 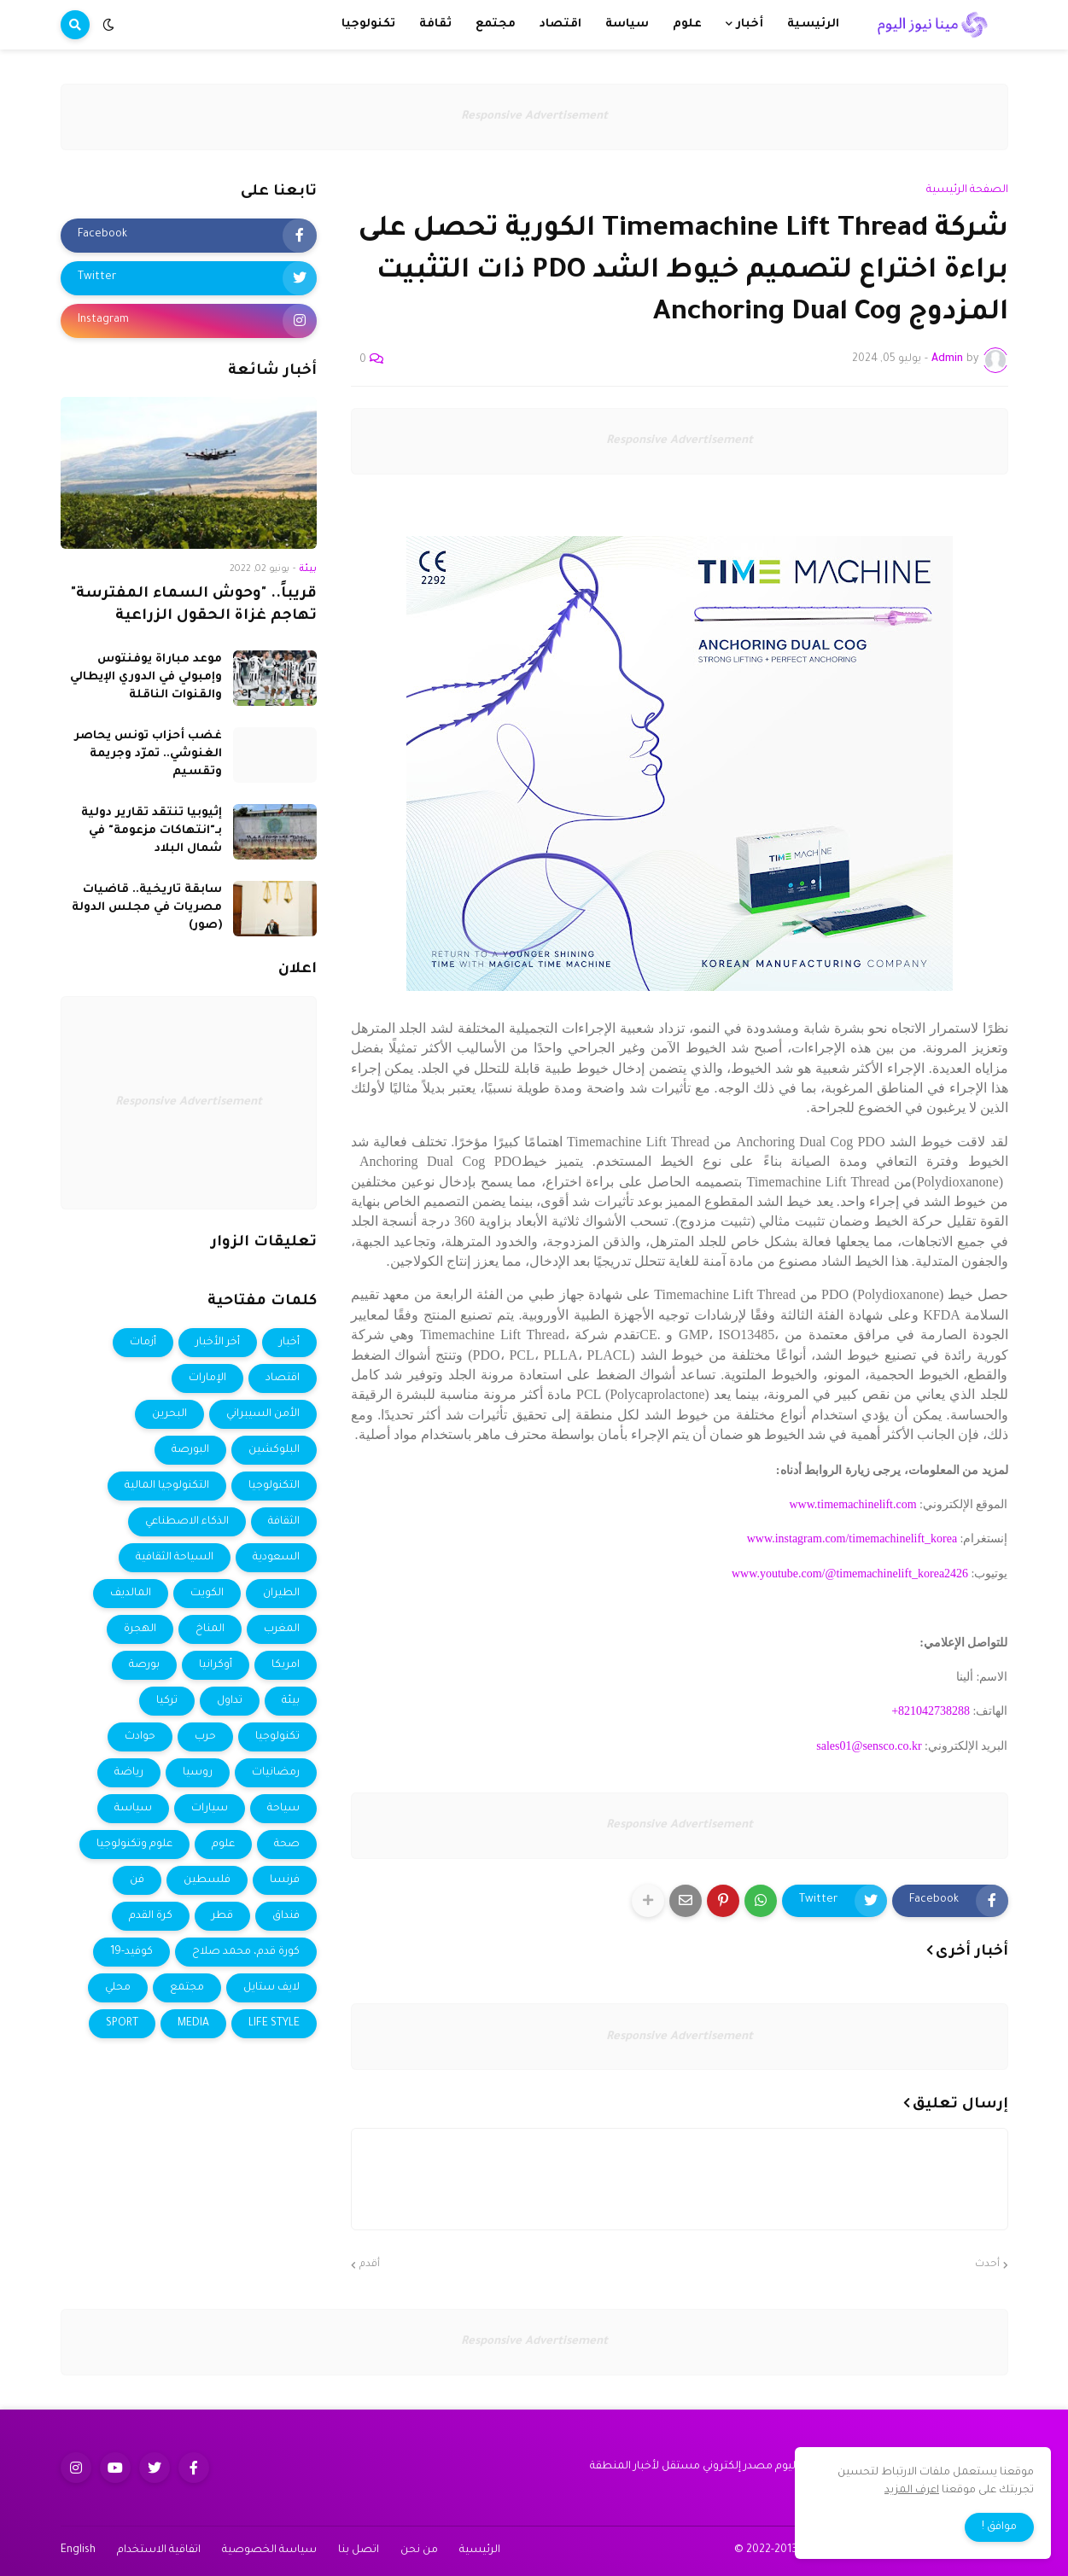 What do you see at coordinates (987, 2264) in the screenshot?
I see `أحدث` at bounding box center [987, 2264].